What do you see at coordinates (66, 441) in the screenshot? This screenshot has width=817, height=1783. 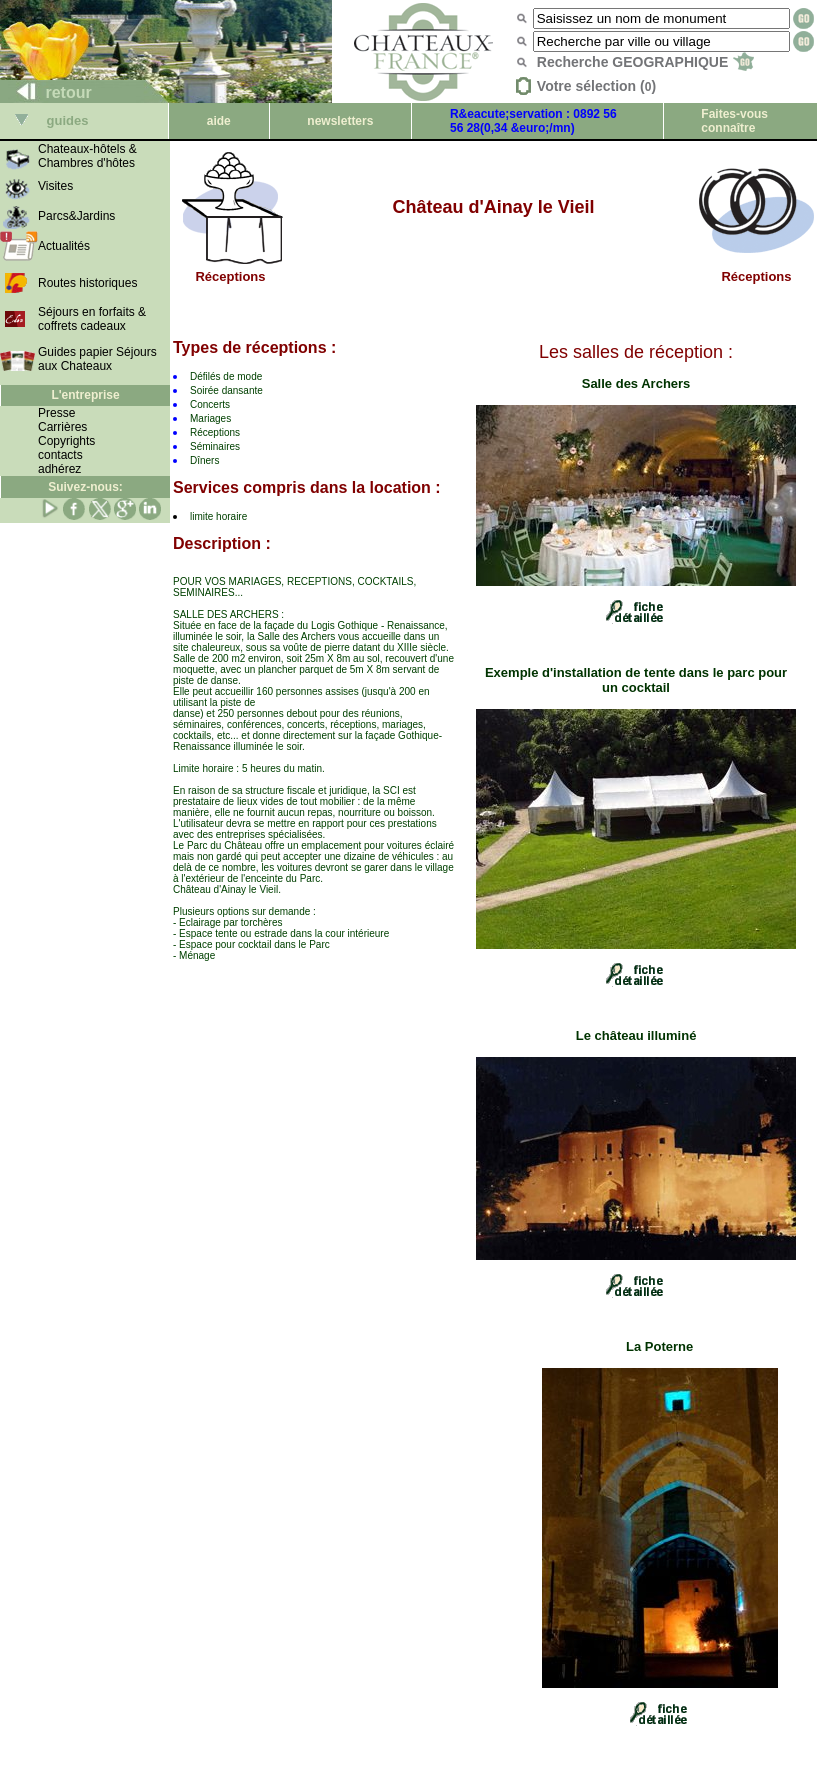 I see `Copyrights` at bounding box center [66, 441].